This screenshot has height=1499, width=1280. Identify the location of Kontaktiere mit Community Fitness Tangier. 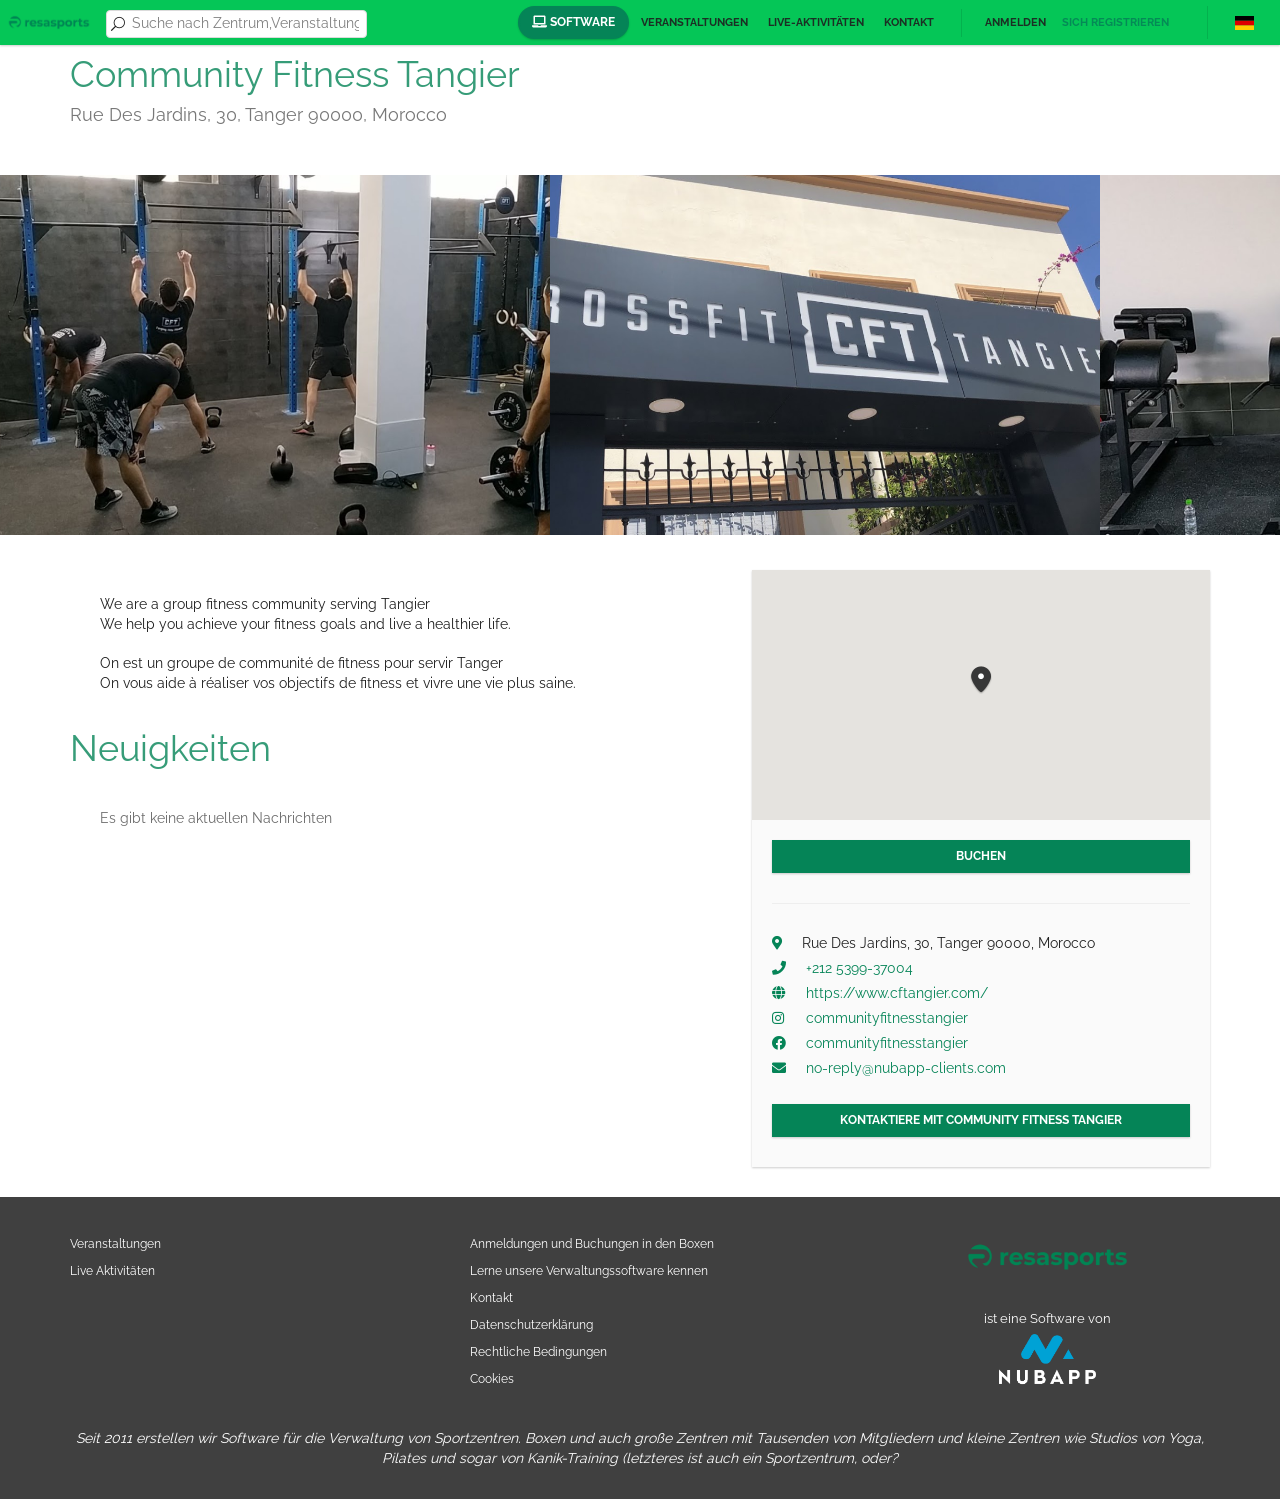
(981, 1120).